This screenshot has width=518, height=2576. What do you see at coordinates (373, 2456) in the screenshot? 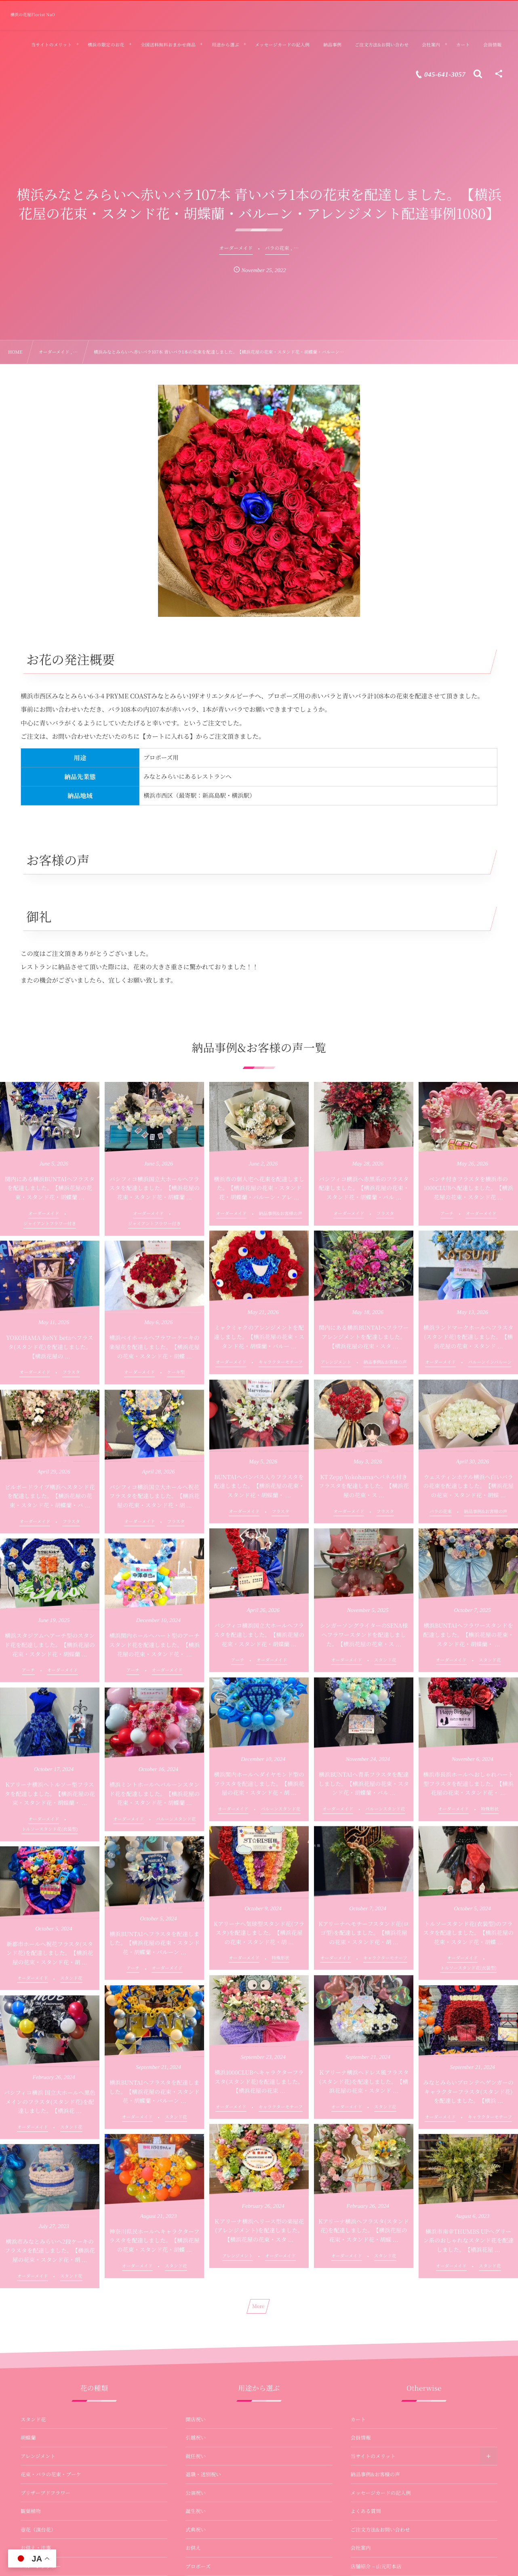
I see `当サイトのメリット` at bounding box center [373, 2456].